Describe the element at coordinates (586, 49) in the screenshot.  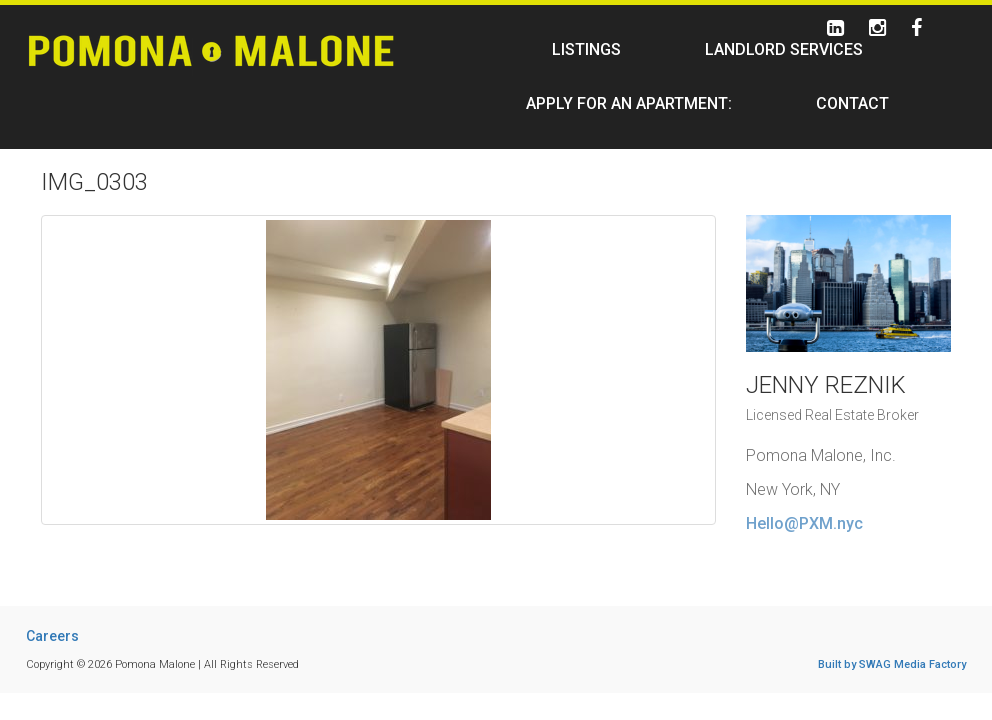
I see `Listings` at that location.